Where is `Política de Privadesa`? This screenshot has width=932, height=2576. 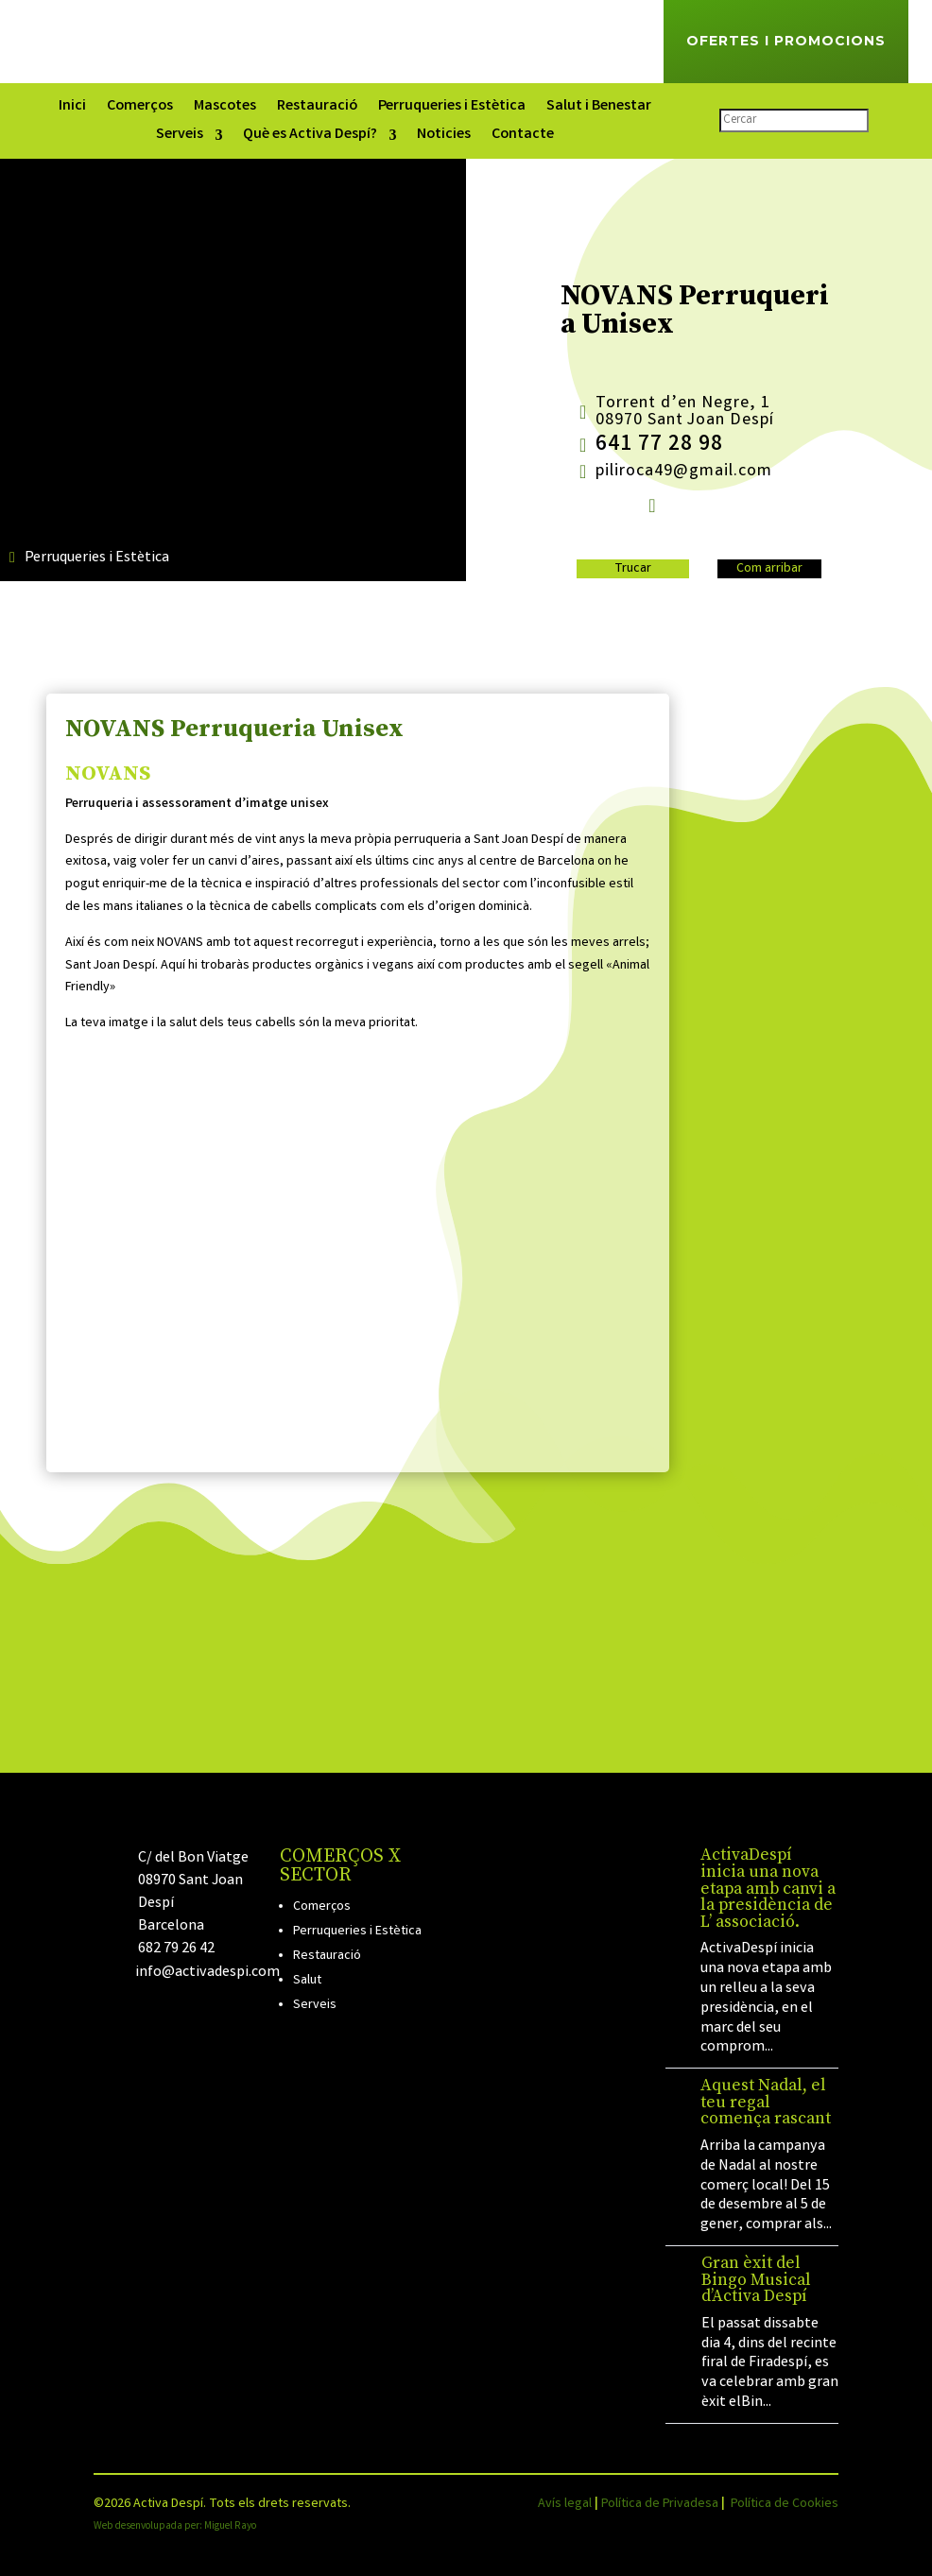 Política de Privadesa is located at coordinates (659, 2504).